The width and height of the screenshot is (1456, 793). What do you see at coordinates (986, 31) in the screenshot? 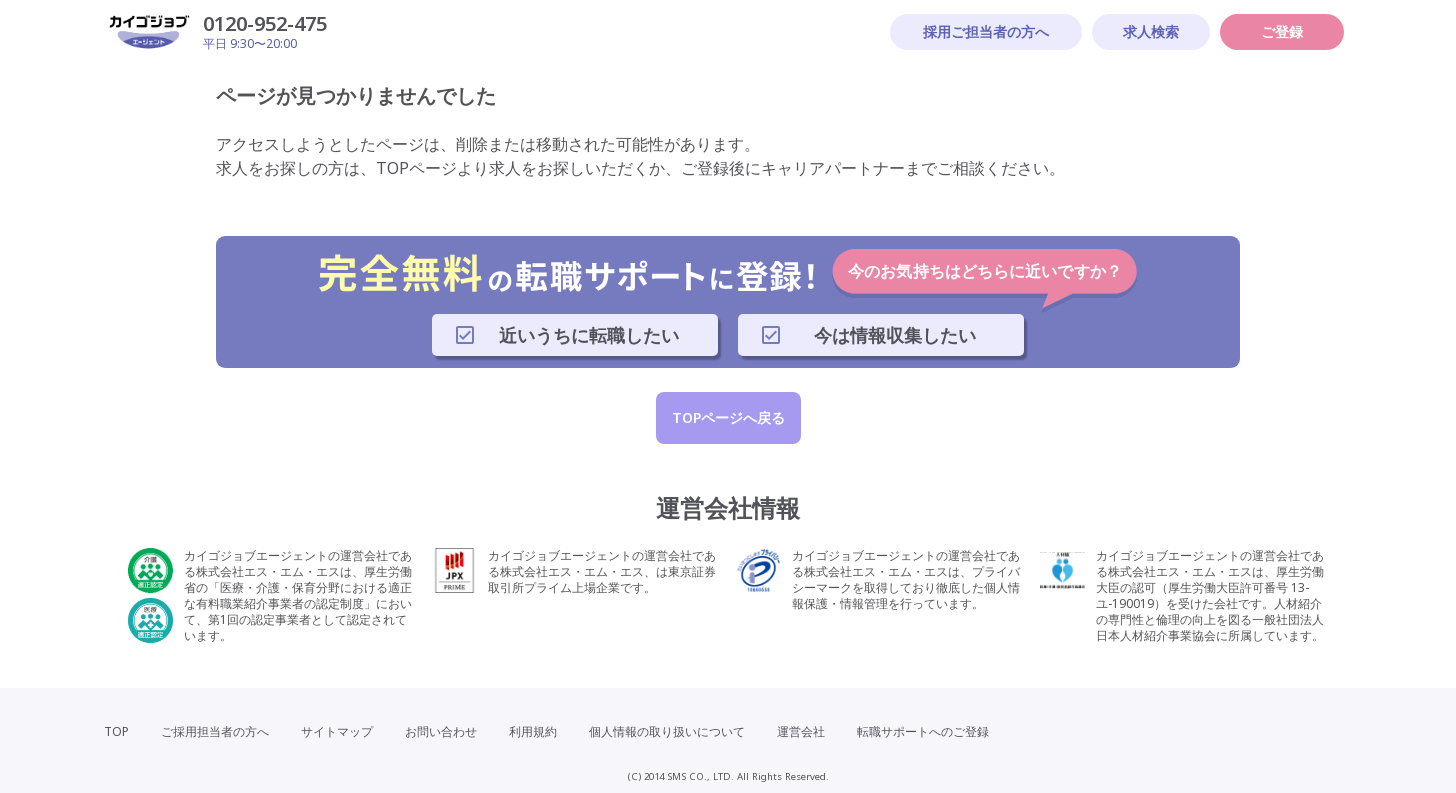
I see `採用ご担当者の方へ` at bounding box center [986, 31].